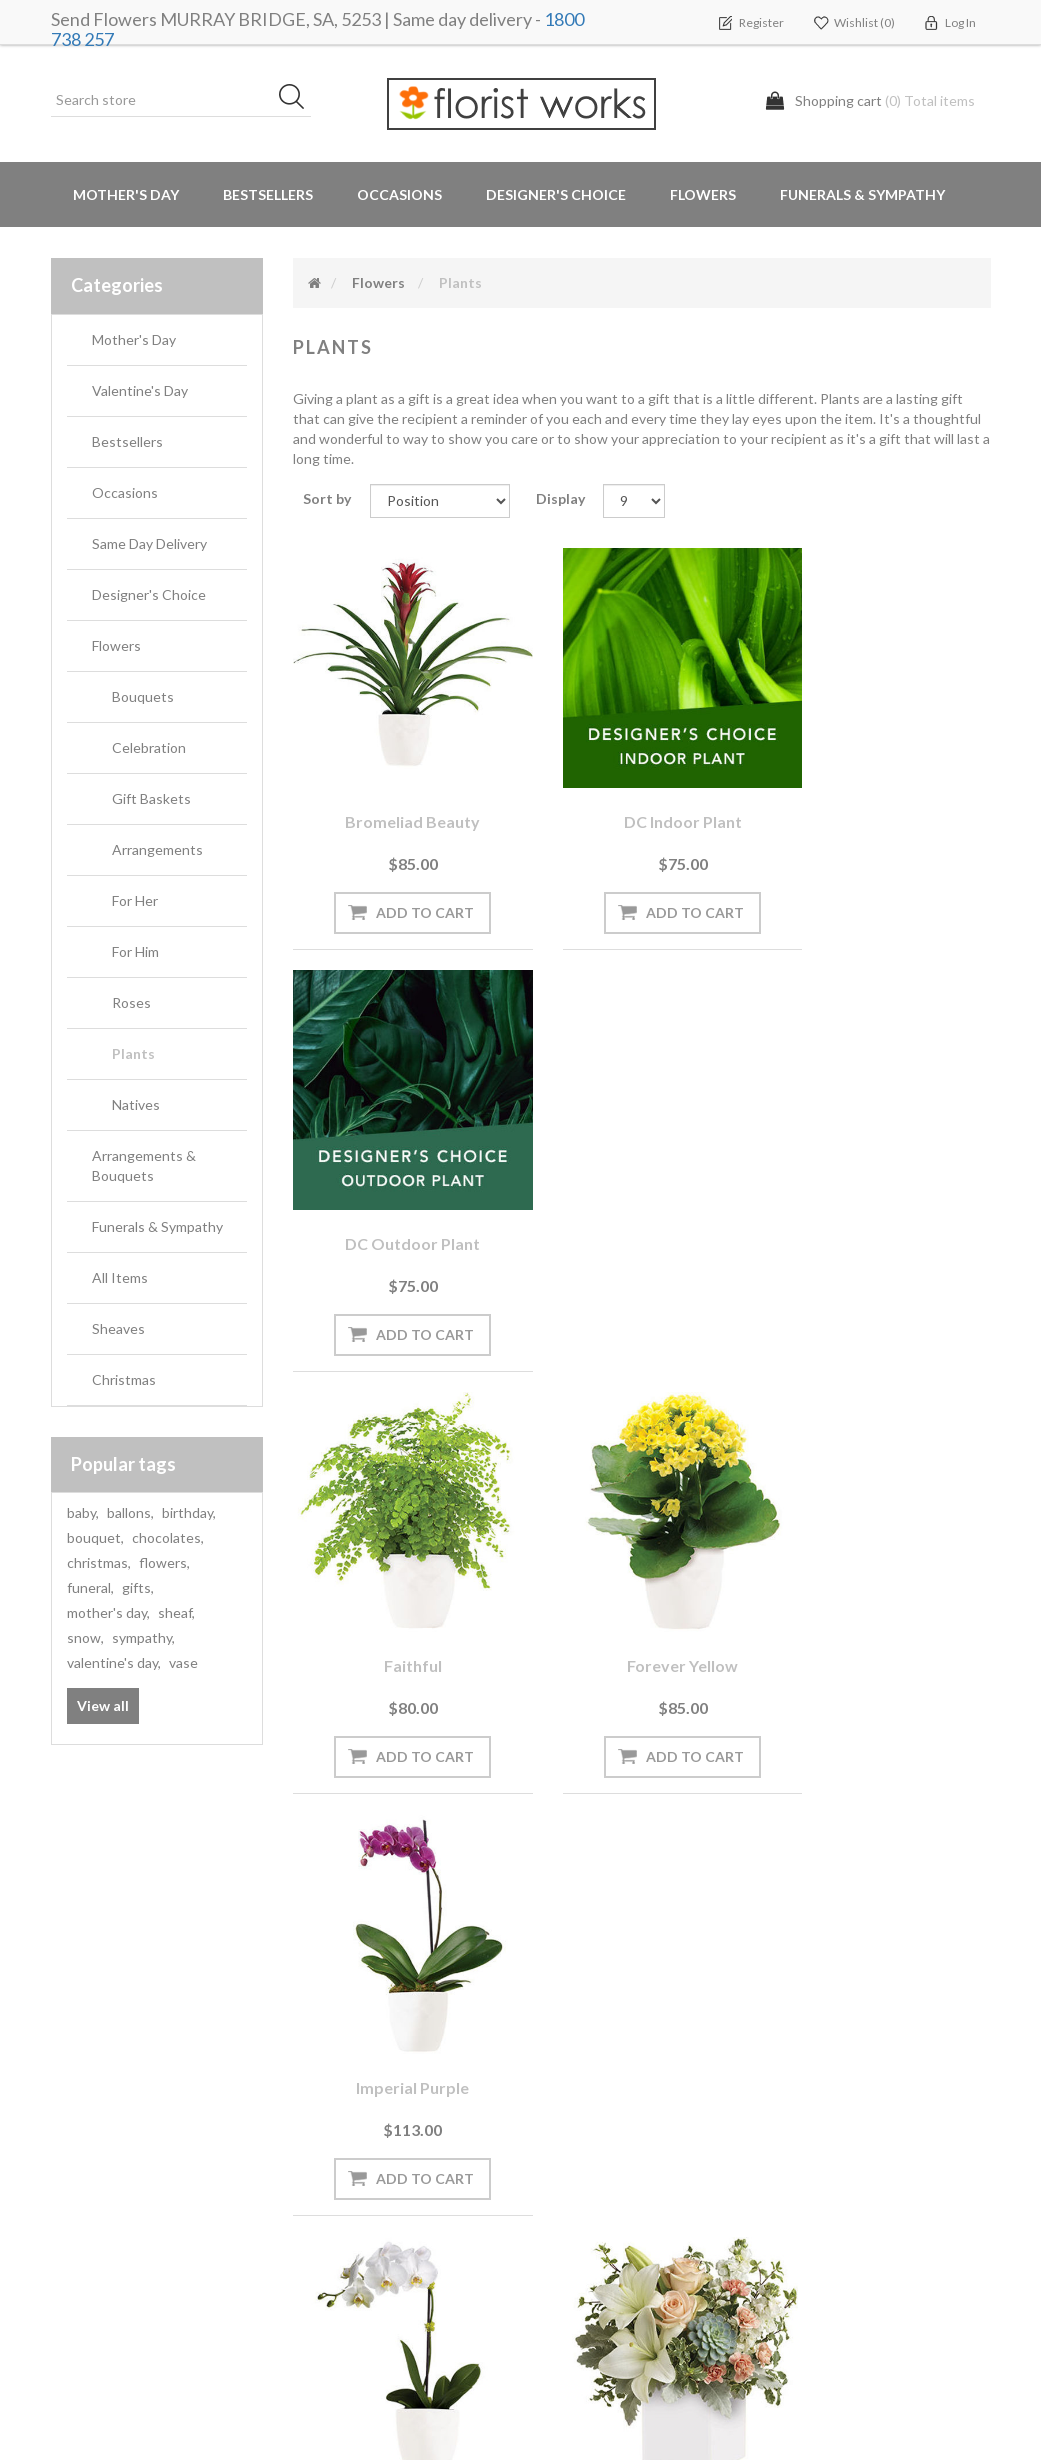 Image resolution: width=1041 pixels, height=2460 pixels. Describe the element at coordinates (589, 2104) in the screenshot. I see `Privacy notice` at that location.